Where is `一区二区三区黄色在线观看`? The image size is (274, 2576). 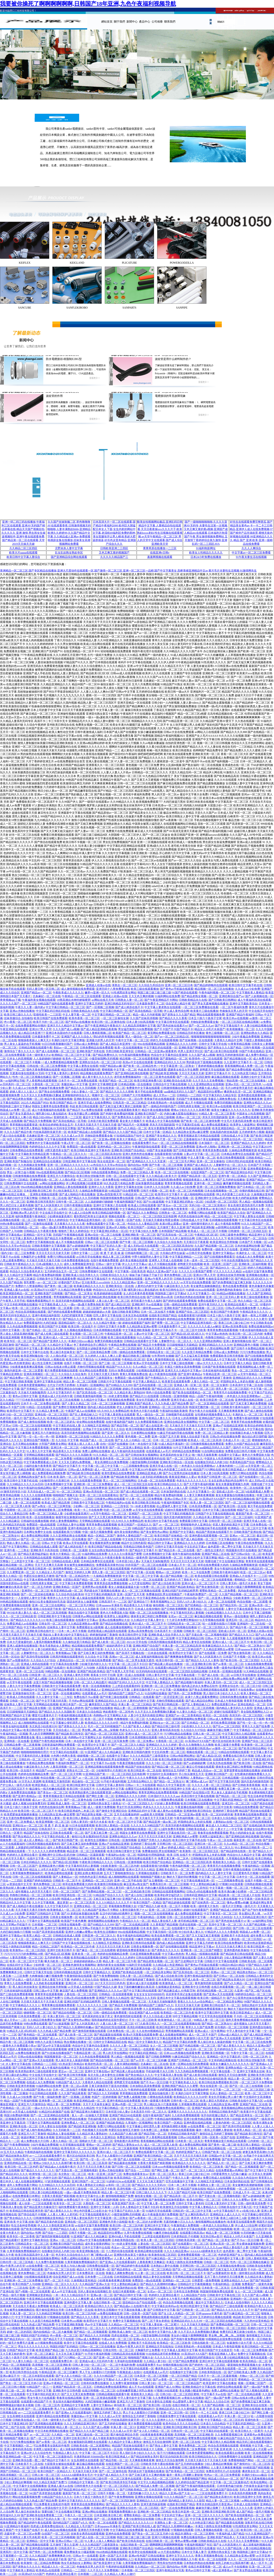
一区二区三区黄色在线观看 is located at coordinates (158, 1076).